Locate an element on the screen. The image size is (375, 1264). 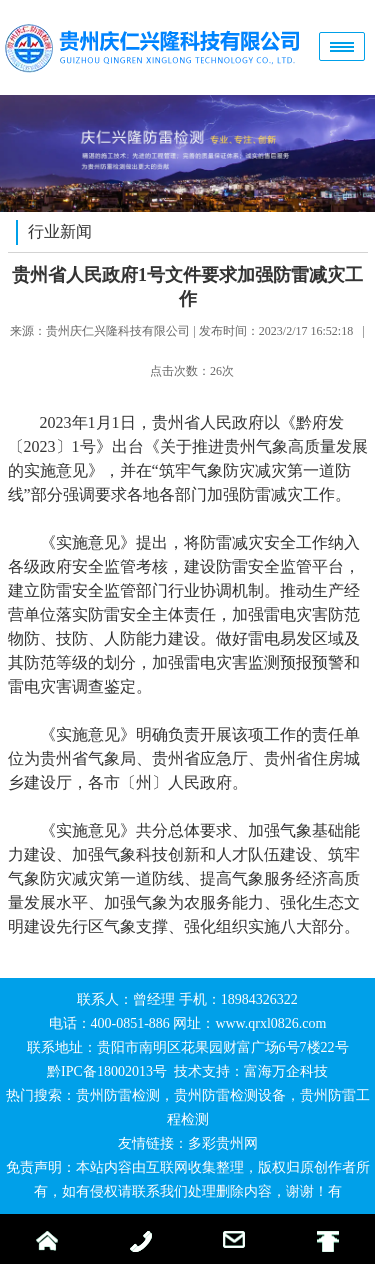
贵州庆仁兴隆科技有限公司 is located at coordinates (118, 331).